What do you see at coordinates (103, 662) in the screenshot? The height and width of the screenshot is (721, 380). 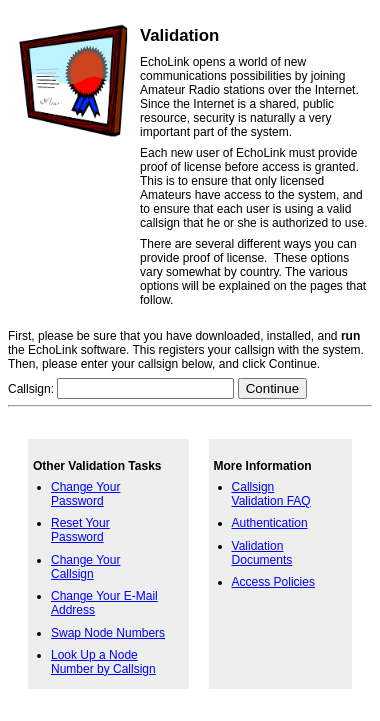 I see `Look Up a Node Number by Callsign` at bounding box center [103, 662].